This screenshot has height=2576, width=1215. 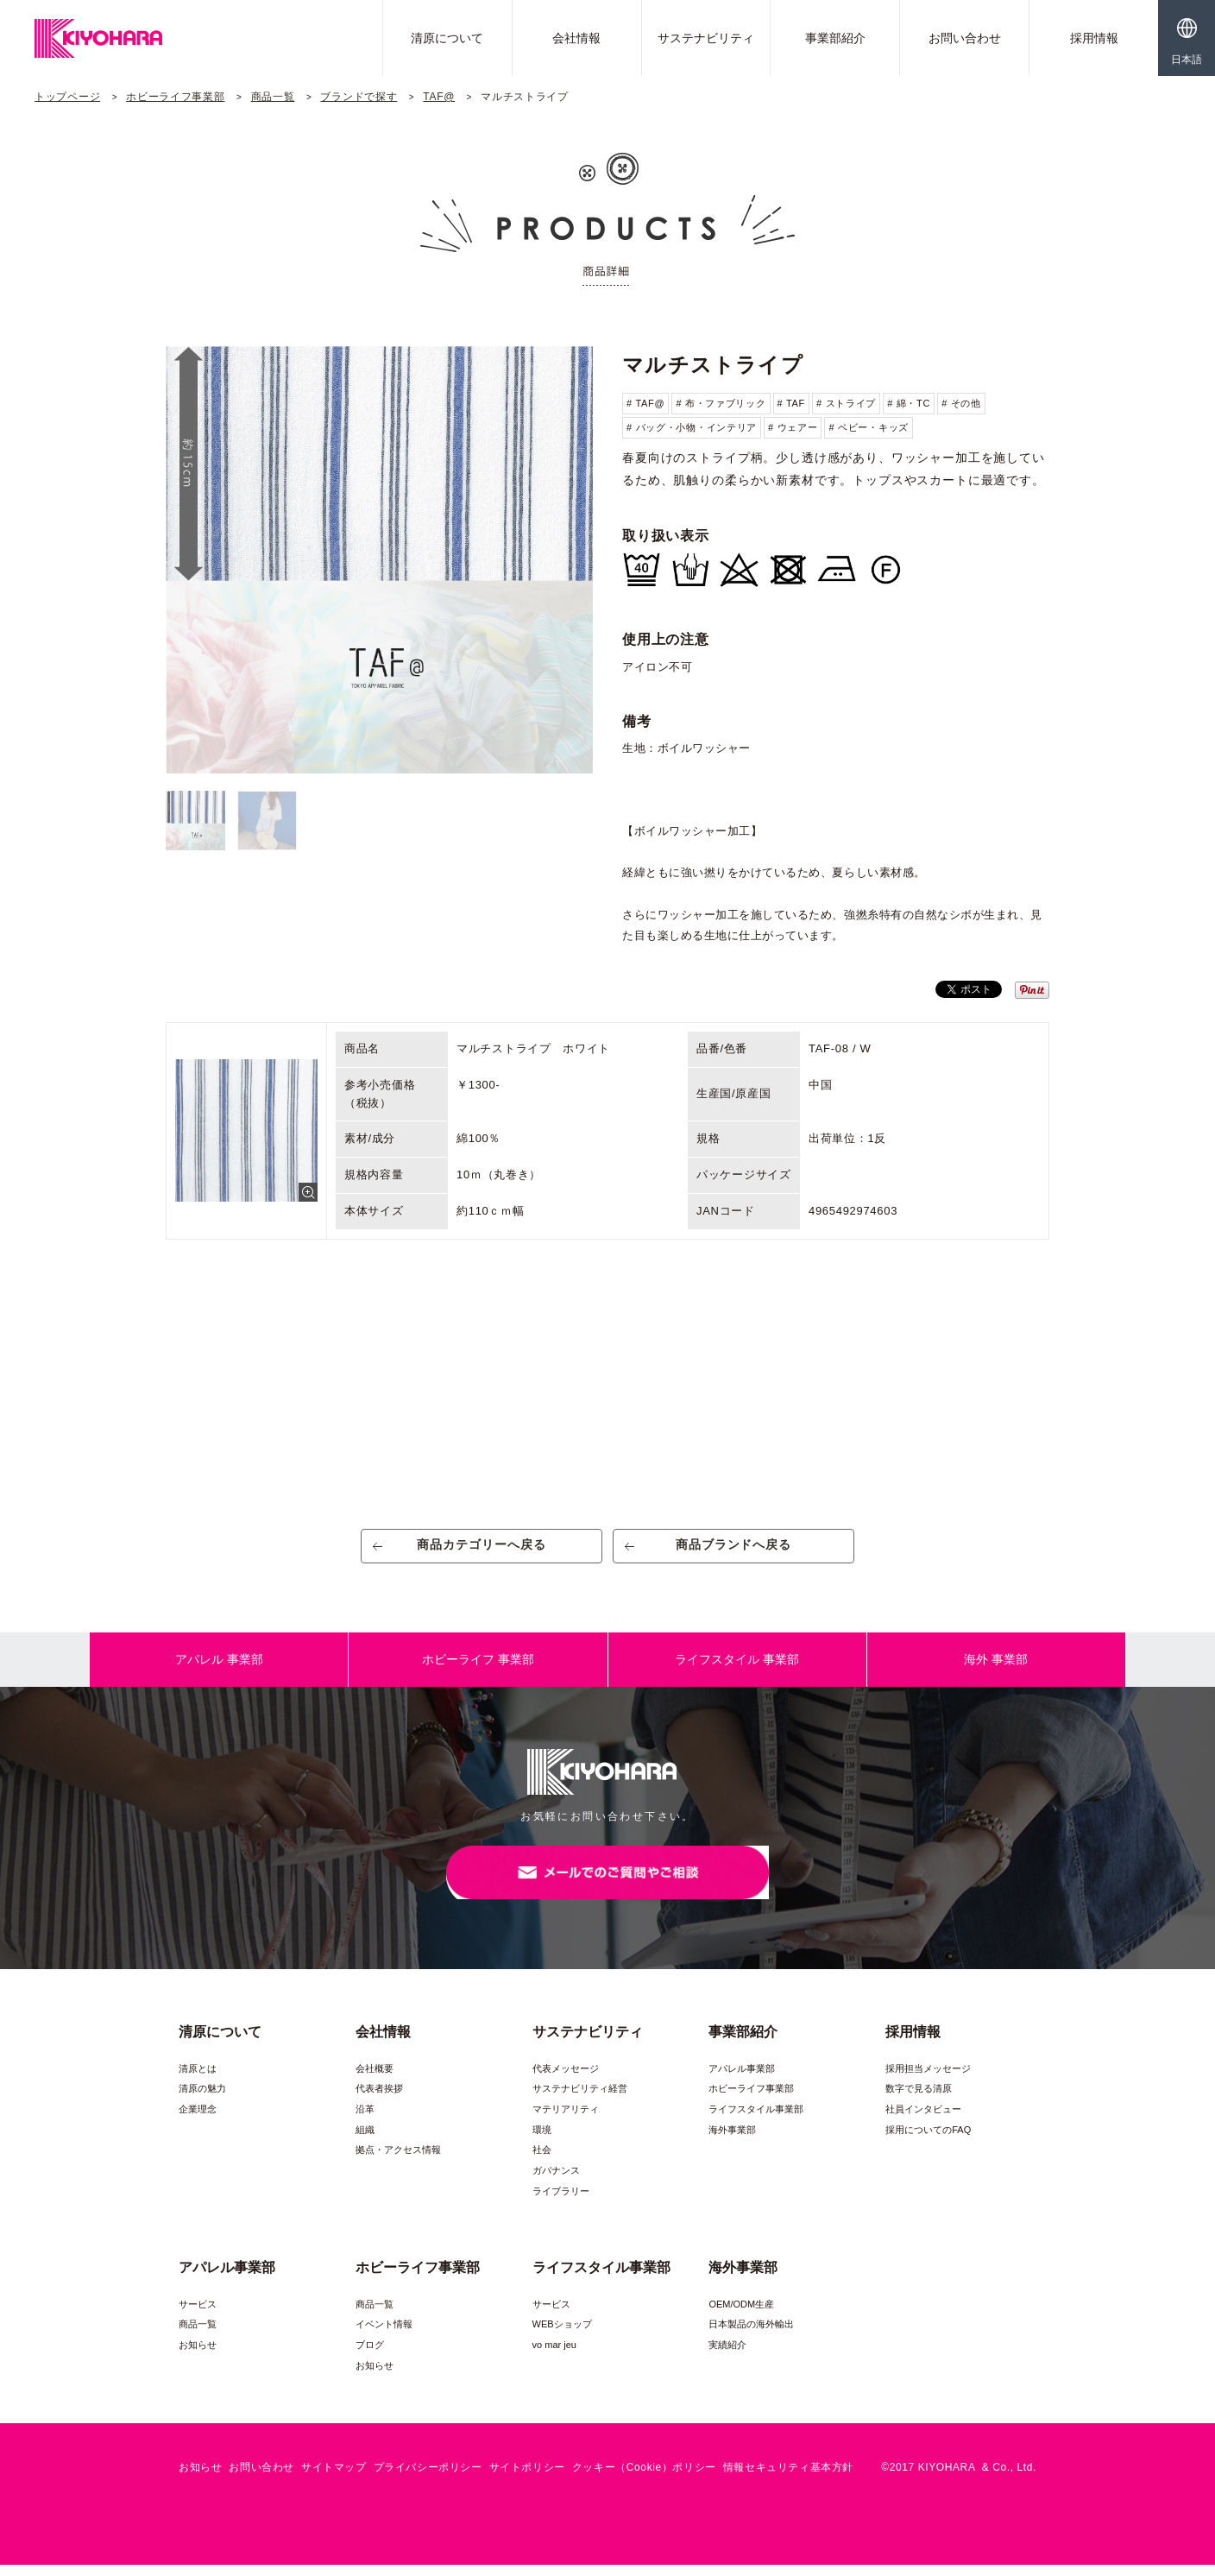 What do you see at coordinates (365, 2120) in the screenshot?
I see `沿革` at bounding box center [365, 2120].